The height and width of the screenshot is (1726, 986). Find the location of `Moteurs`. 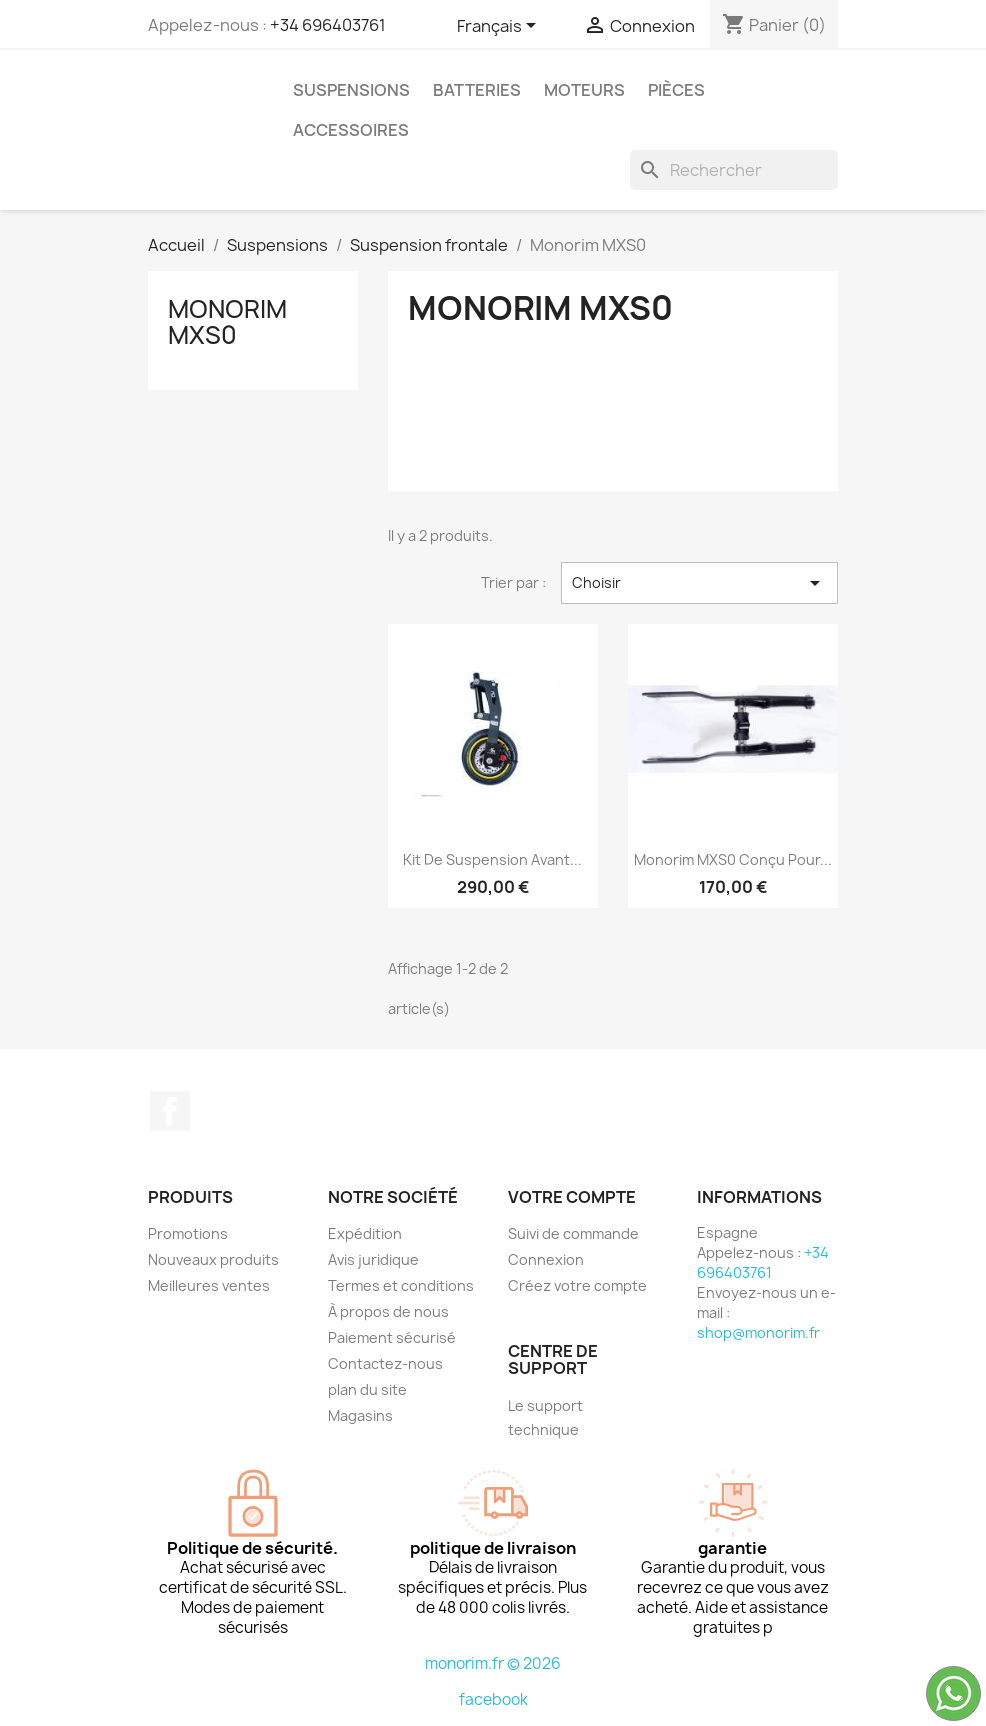

Moteurs is located at coordinates (584, 90).